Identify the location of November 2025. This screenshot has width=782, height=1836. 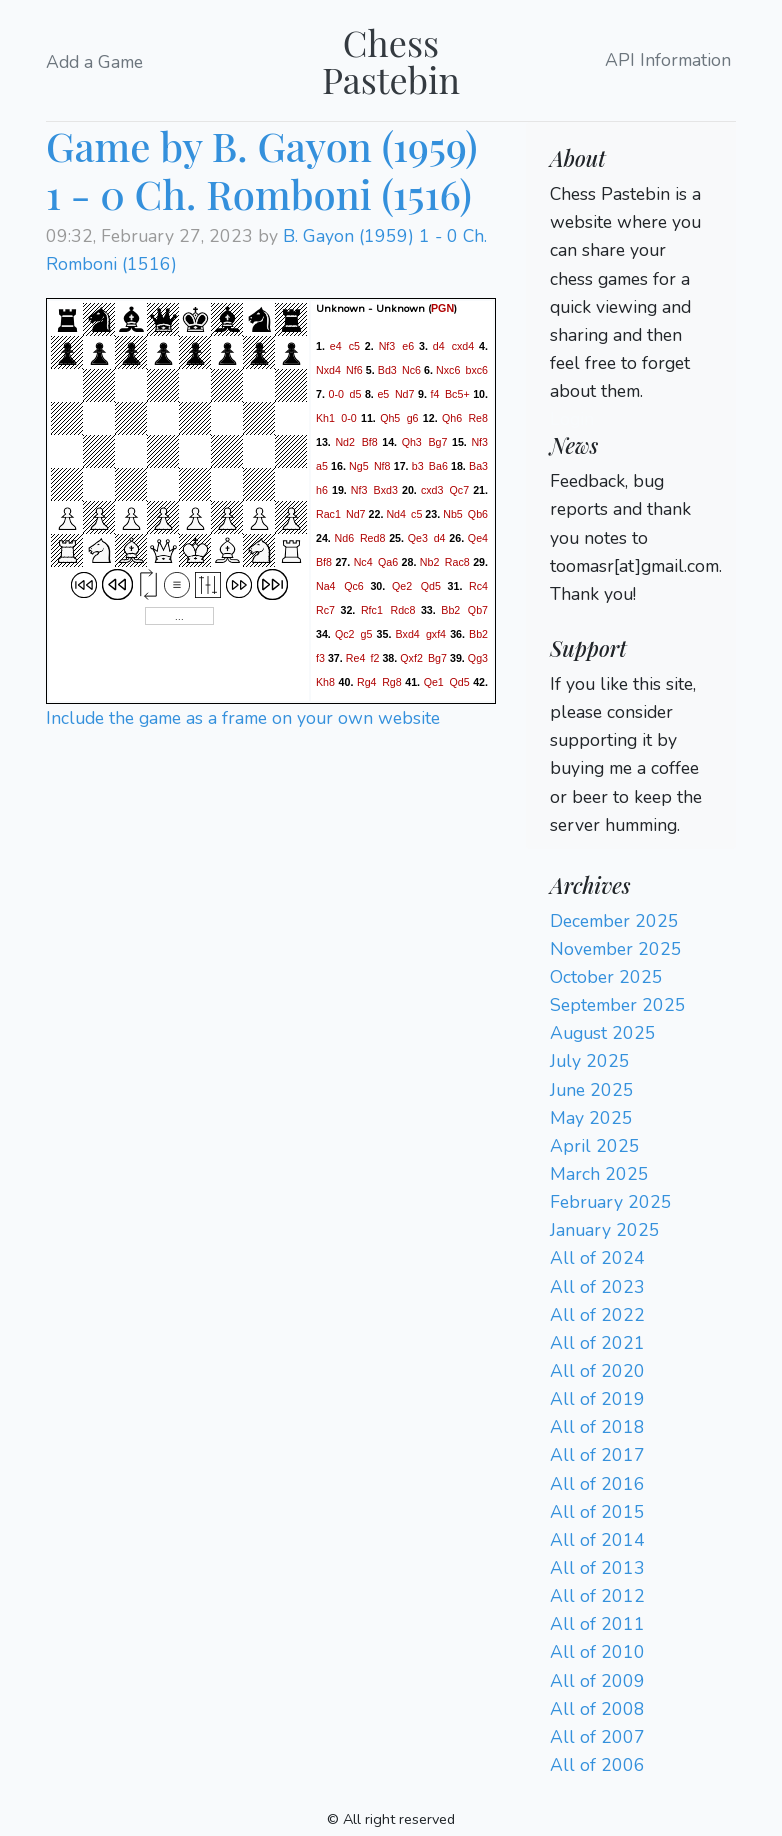
(616, 949).